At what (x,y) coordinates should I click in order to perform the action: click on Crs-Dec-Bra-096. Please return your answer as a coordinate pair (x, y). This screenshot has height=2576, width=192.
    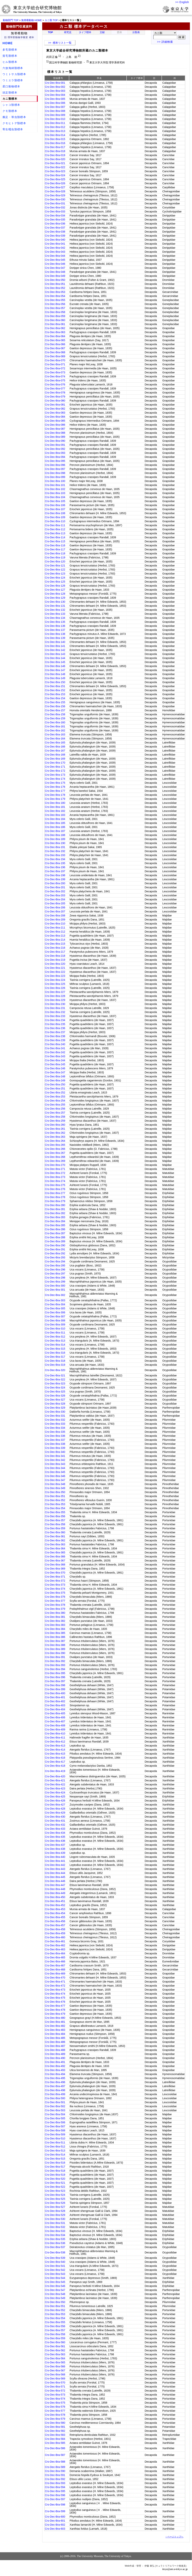
    Looking at the image, I should click on (55, 464).